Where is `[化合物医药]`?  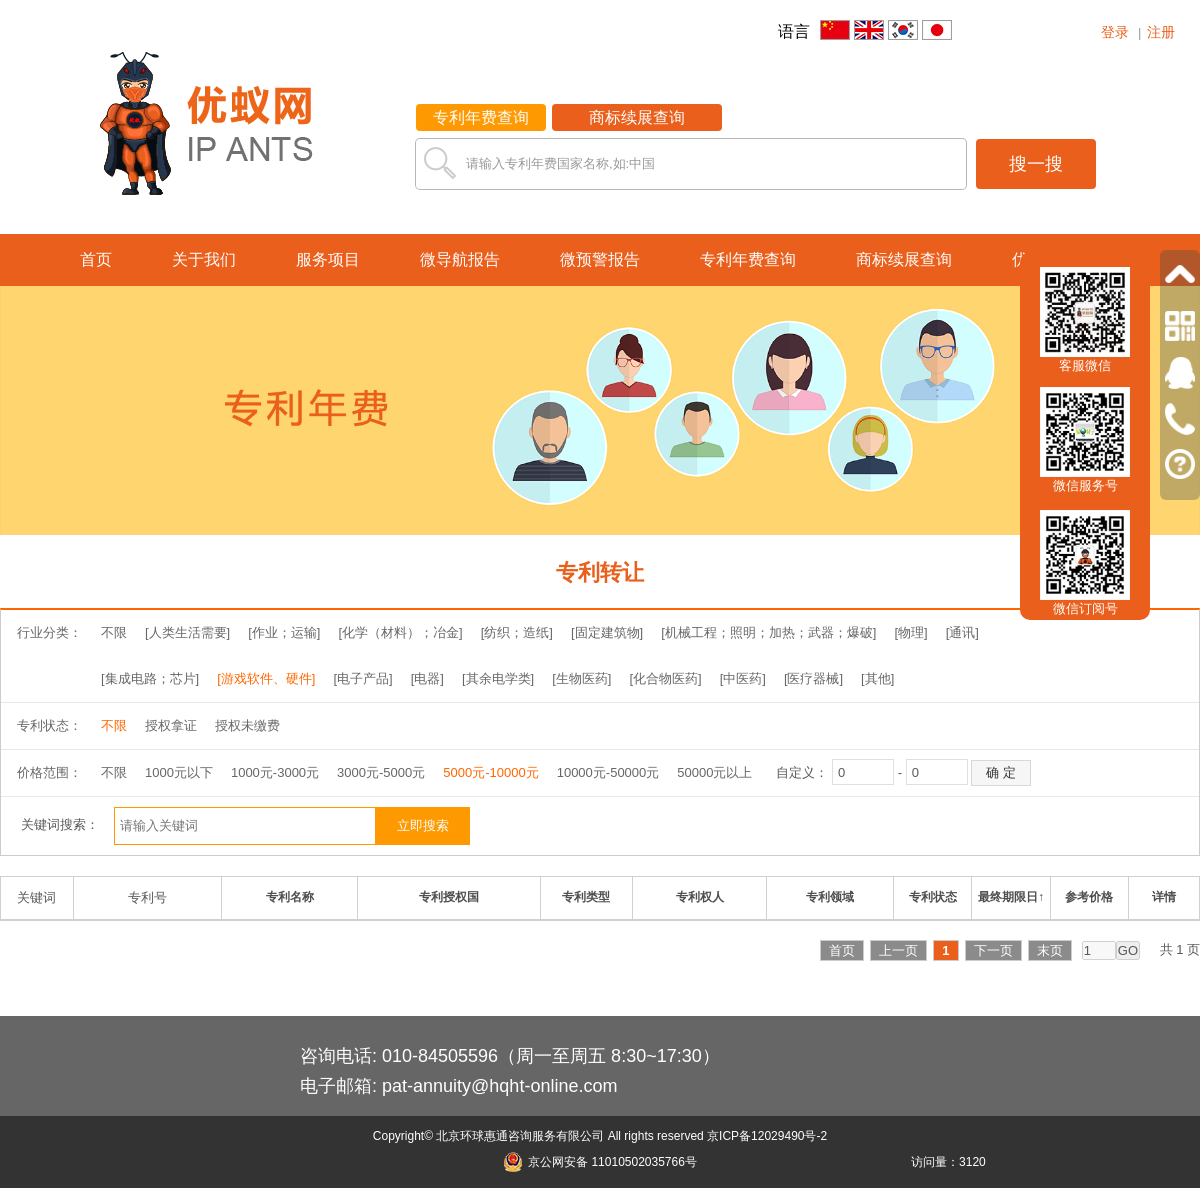 [化合物医药] is located at coordinates (665, 678).